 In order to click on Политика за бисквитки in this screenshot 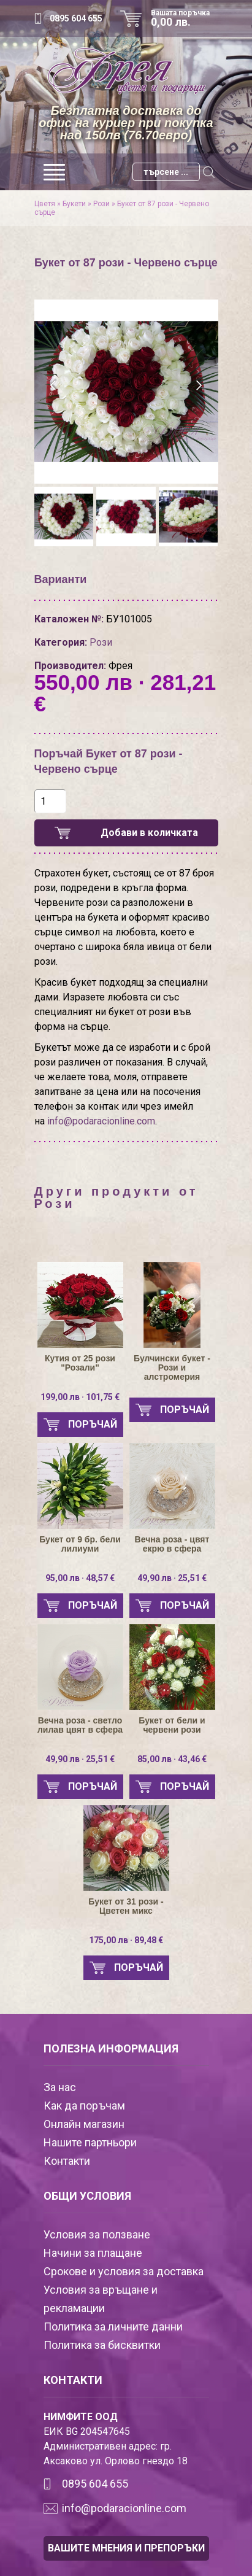, I will do `click(102, 2344)`.